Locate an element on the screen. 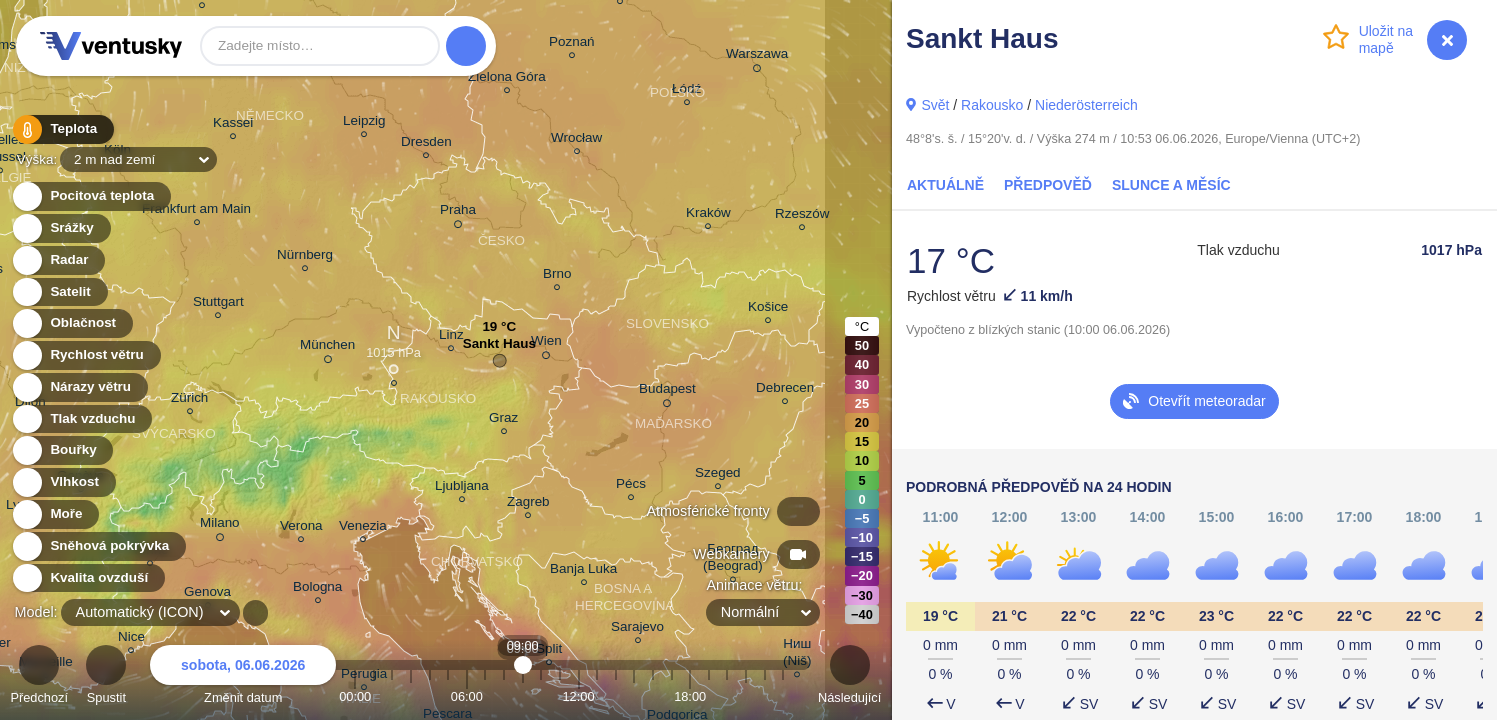  Sněhová pokrývka is located at coordinates (98, 546).